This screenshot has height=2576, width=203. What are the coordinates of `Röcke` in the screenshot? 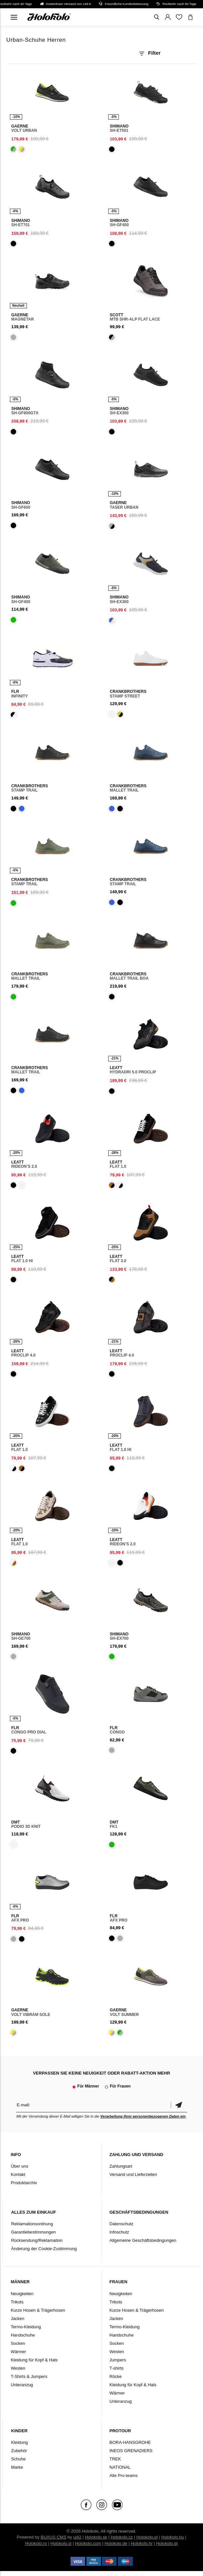 It's located at (116, 2376).